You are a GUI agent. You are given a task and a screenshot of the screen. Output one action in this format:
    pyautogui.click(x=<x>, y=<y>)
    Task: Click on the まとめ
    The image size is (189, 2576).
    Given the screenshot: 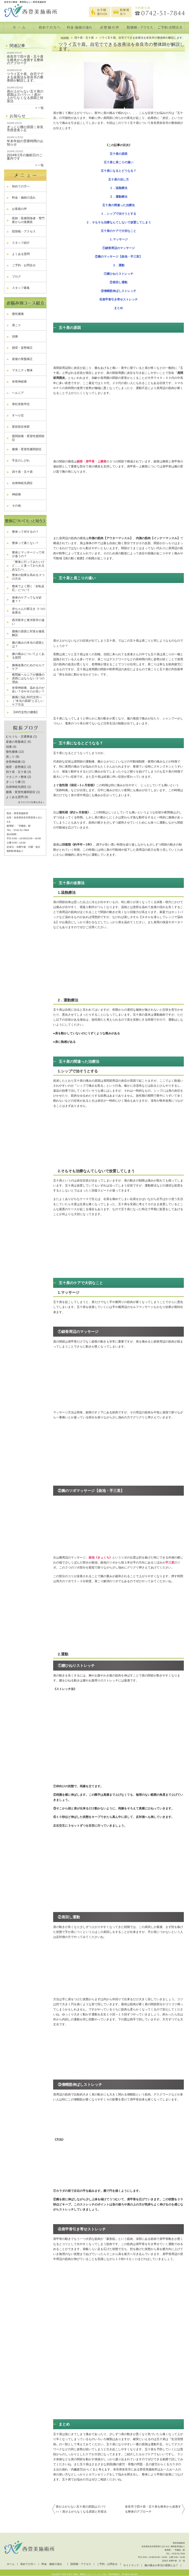 What is the action you would take?
    pyautogui.click(x=118, y=308)
    